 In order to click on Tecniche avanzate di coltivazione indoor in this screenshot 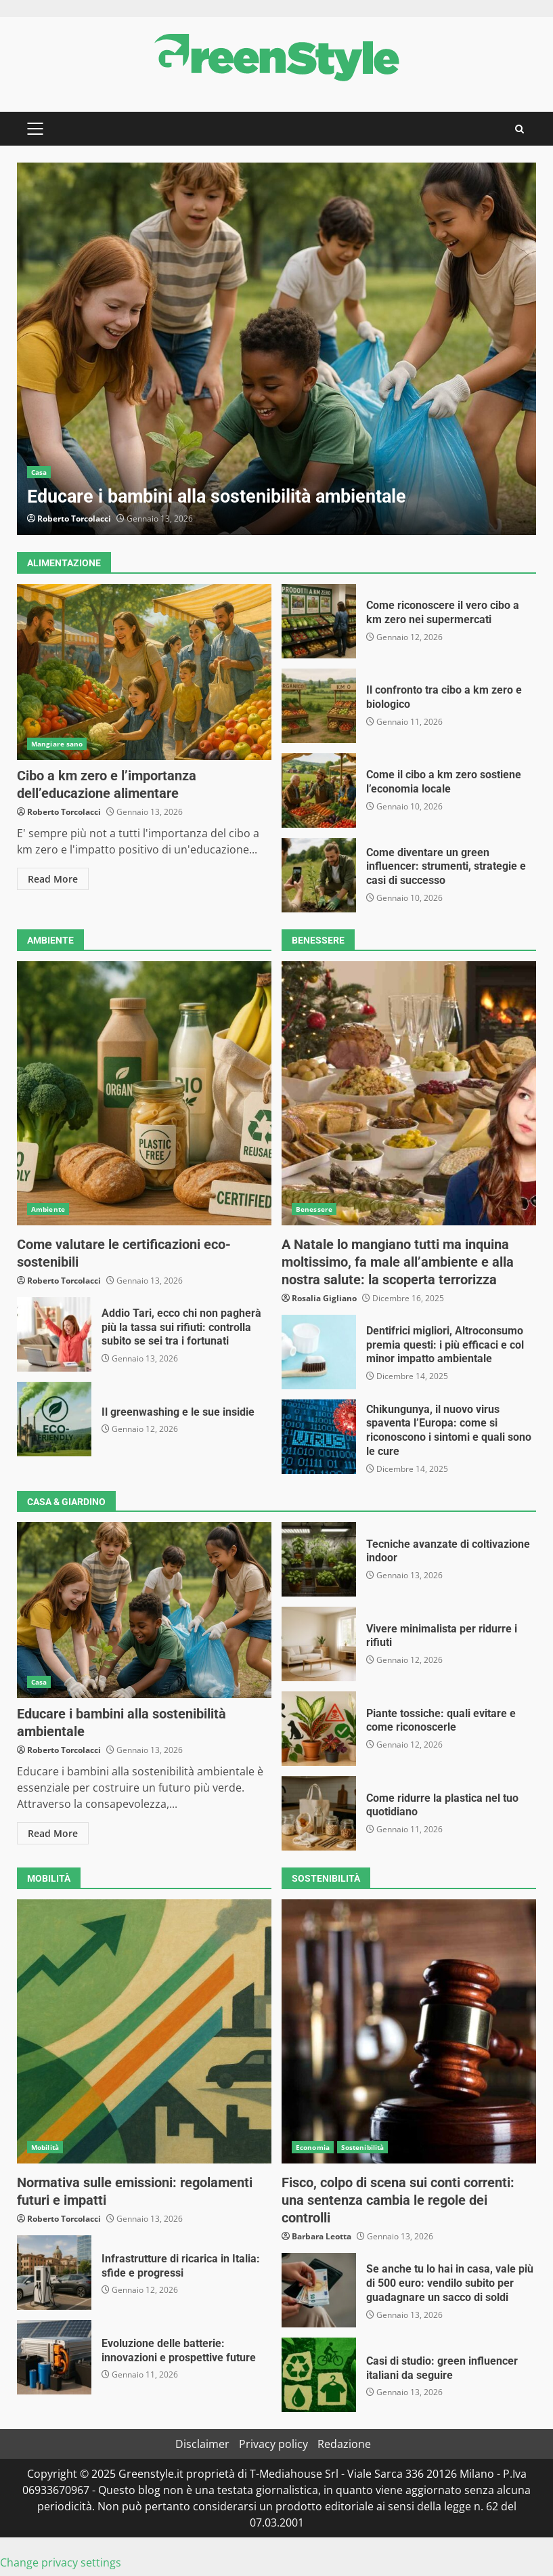, I will do `click(319, 1559)`.